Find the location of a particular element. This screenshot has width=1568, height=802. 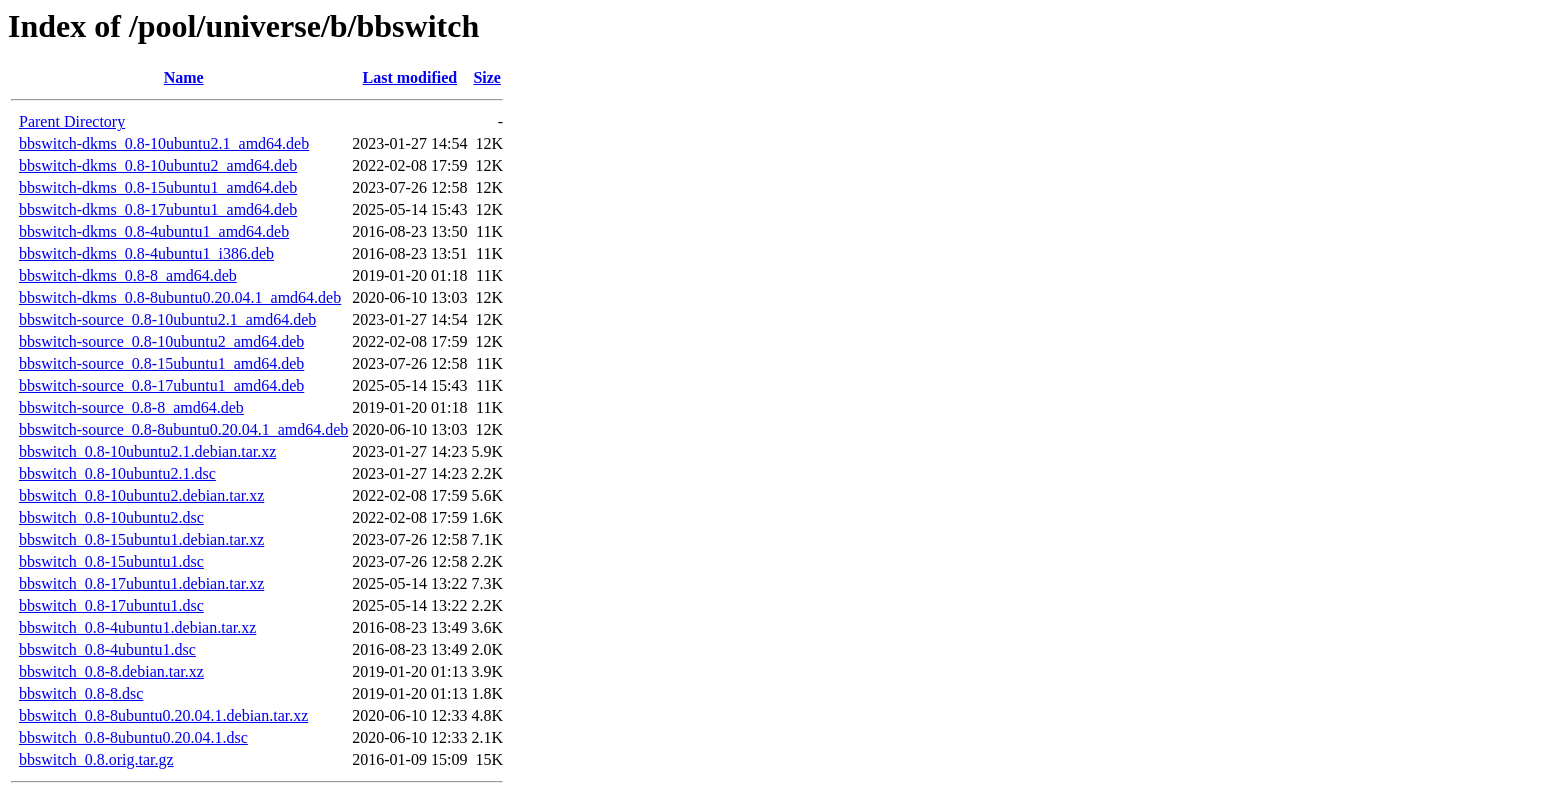

bbswitch-dkms_0.8-17ubuntu1_amd64.deb is located at coordinates (158, 209).